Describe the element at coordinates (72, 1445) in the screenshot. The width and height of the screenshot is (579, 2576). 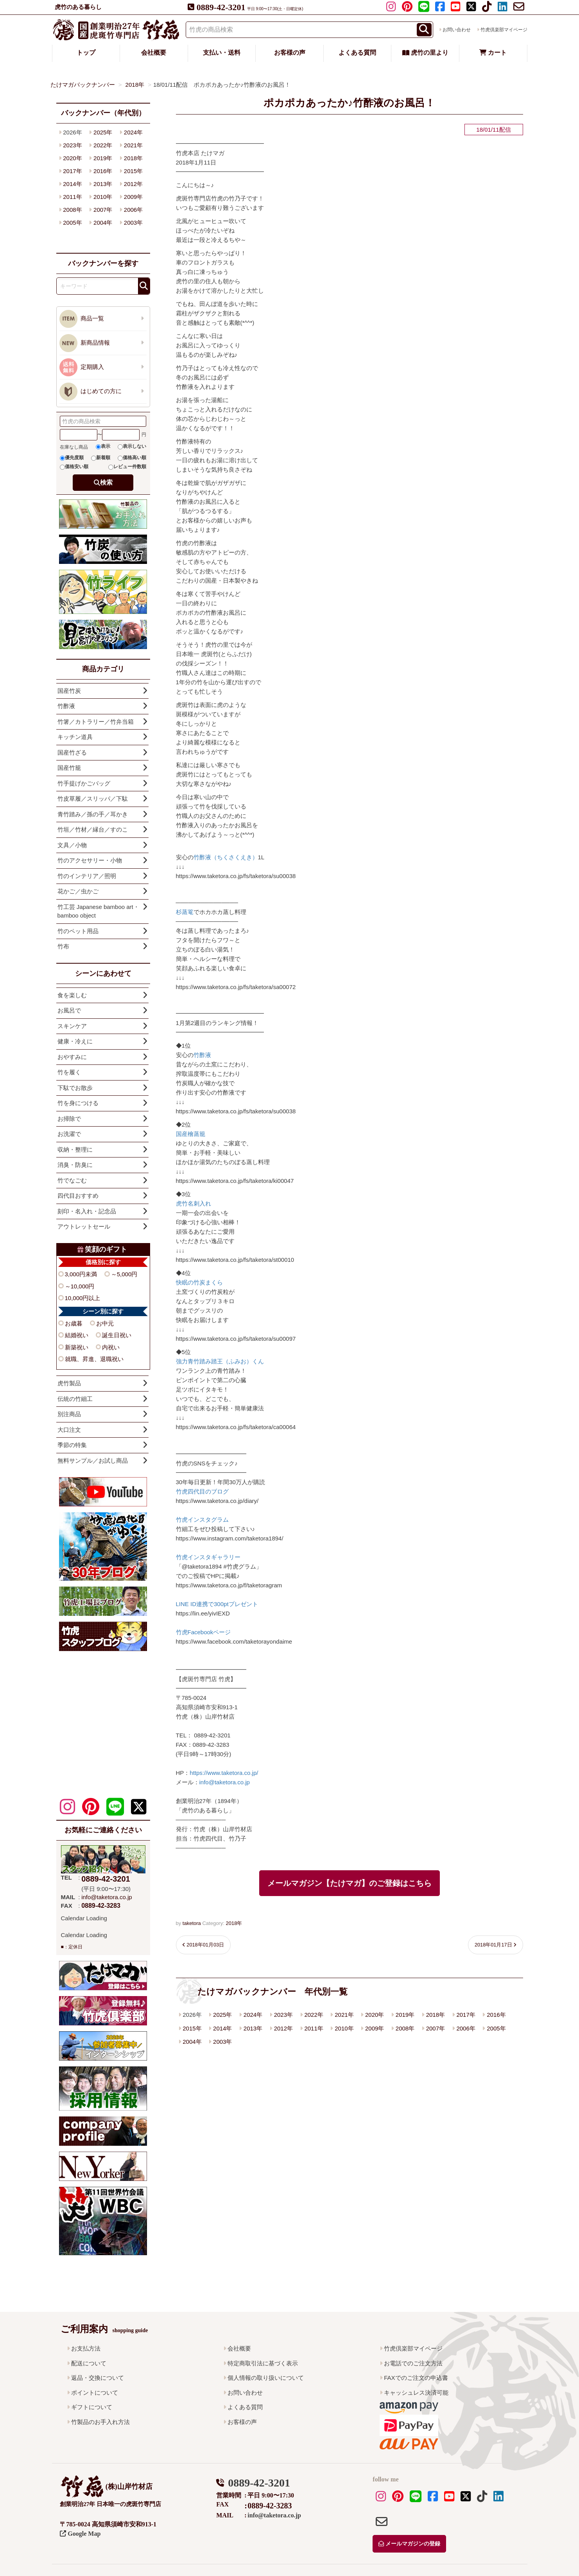
I see `季節の特集` at that location.